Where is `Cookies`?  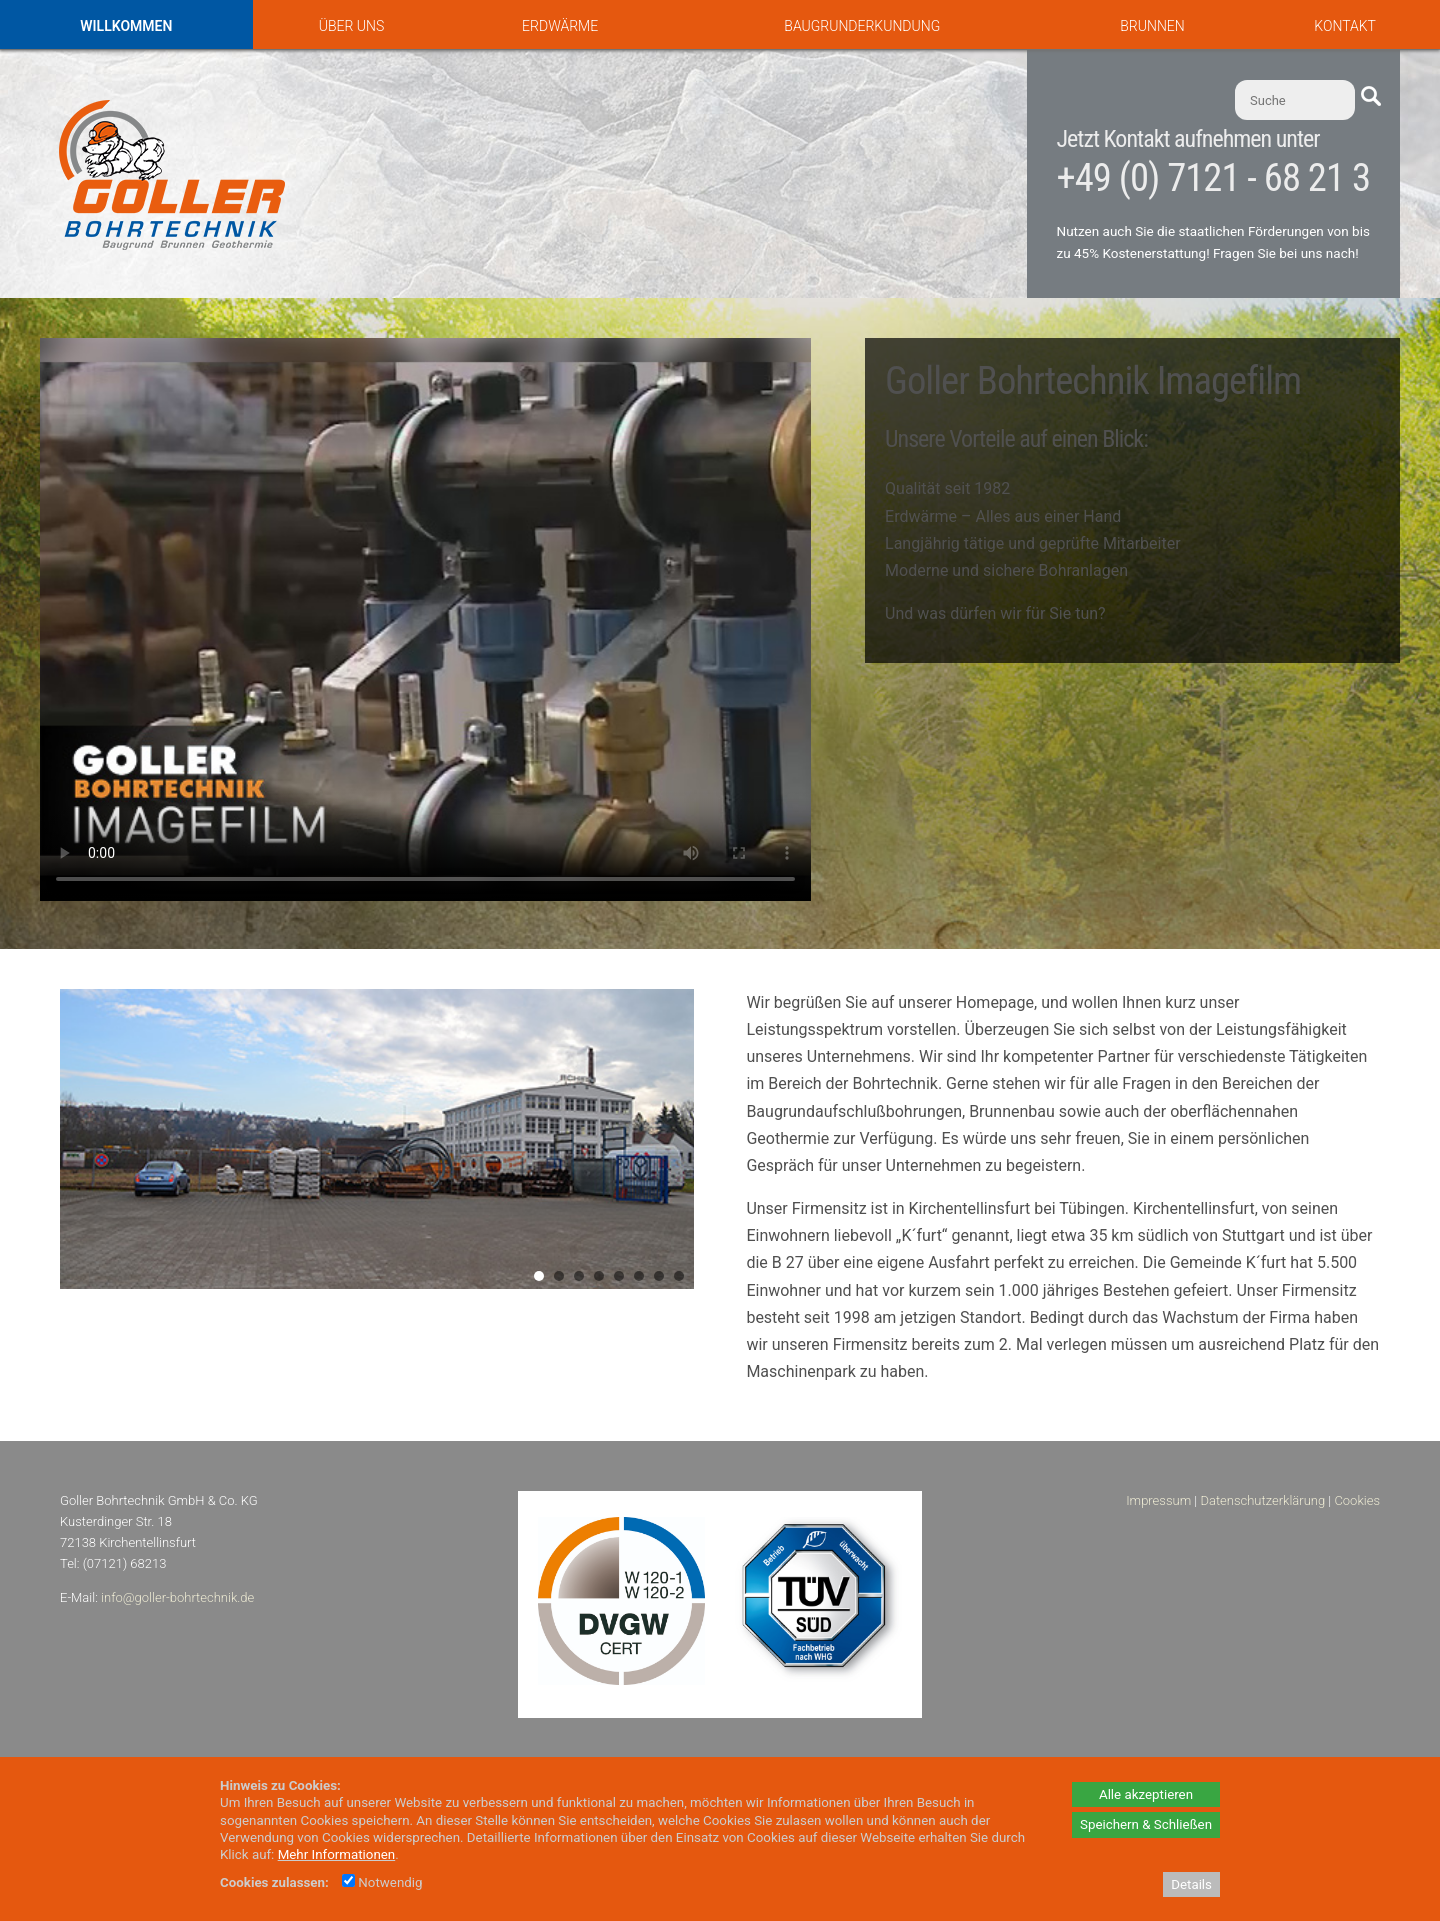 Cookies is located at coordinates (1357, 1500).